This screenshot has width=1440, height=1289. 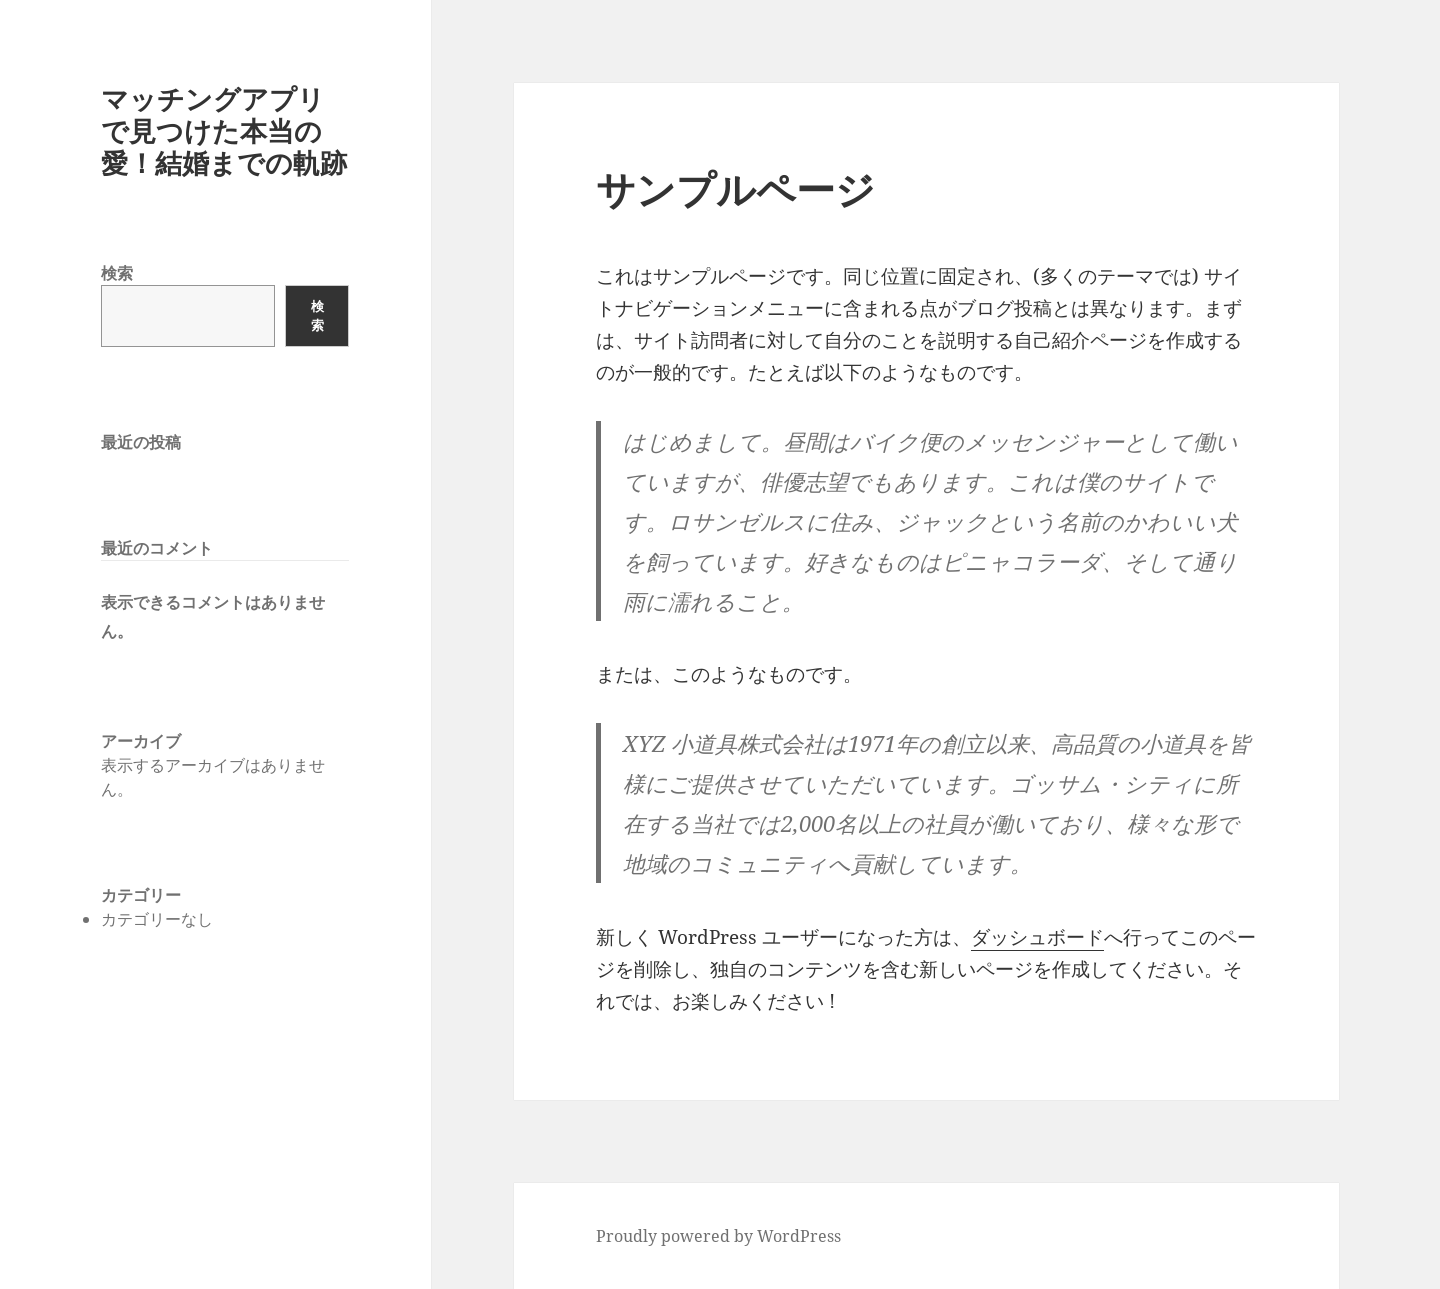 What do you see at coordinates (1037, 937) in the screenshot?
I see `ダッシュボード` at bounding box center [1037, 937].